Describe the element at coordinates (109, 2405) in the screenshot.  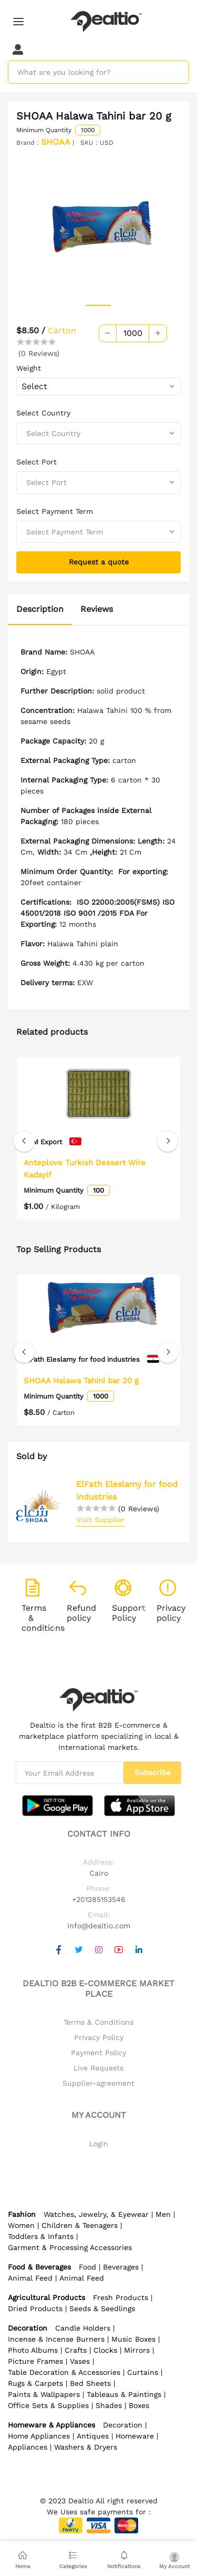
I see `Shades` at that location.